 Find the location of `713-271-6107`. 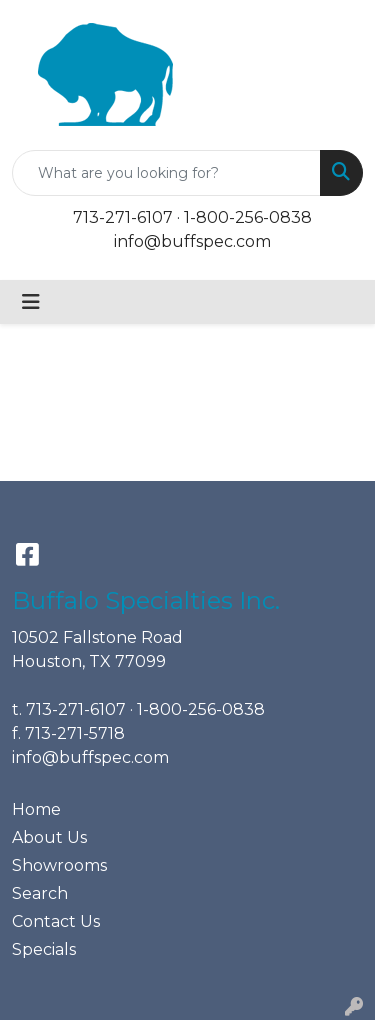

713-271-6107 is located at coordinates (123, 217).